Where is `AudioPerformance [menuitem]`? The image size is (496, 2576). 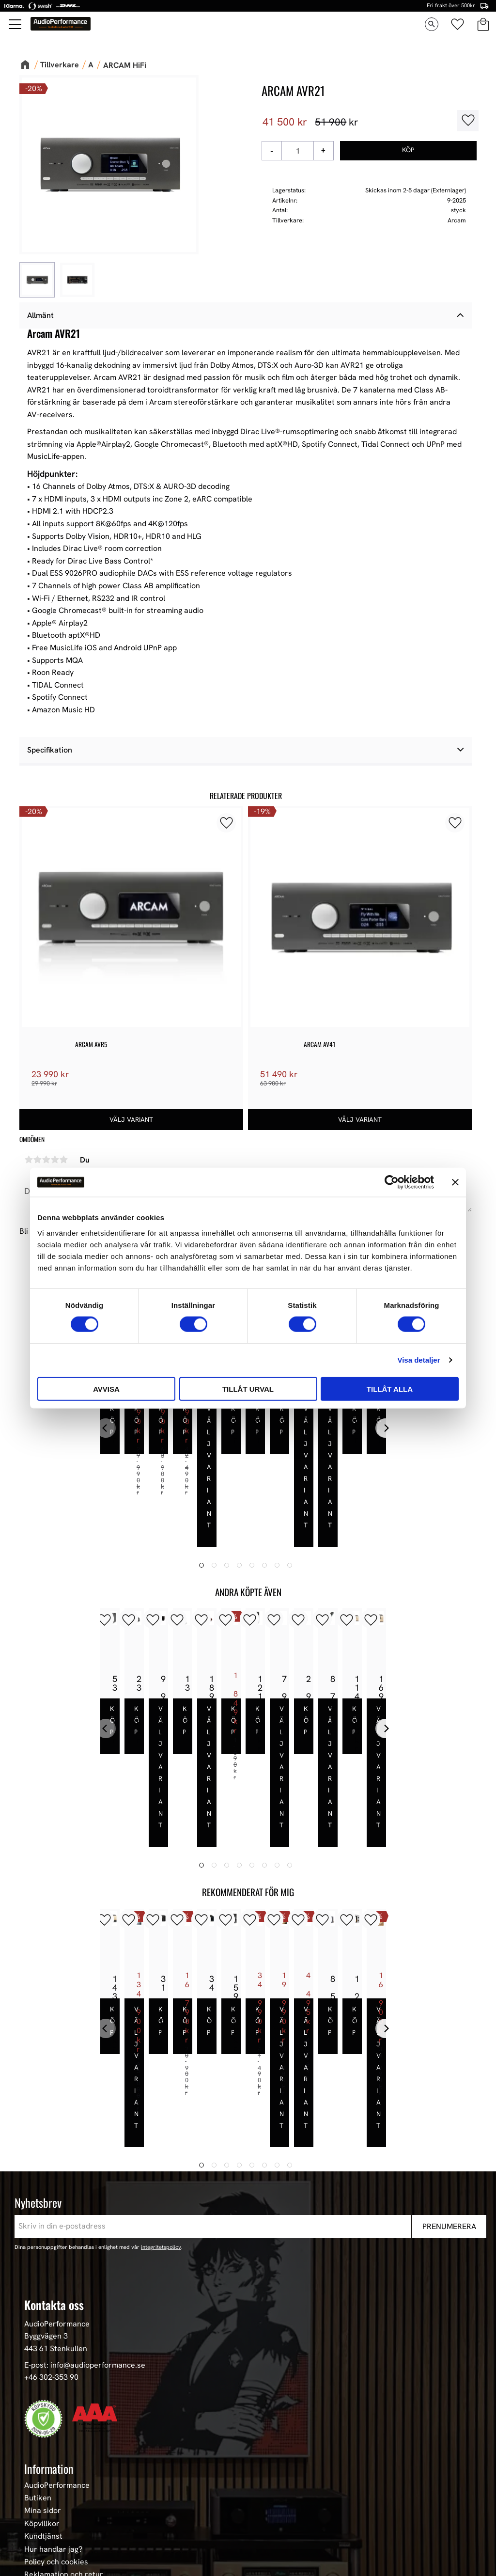
AudioPerformance [menuitem] is located at coordinates (57, 2303).